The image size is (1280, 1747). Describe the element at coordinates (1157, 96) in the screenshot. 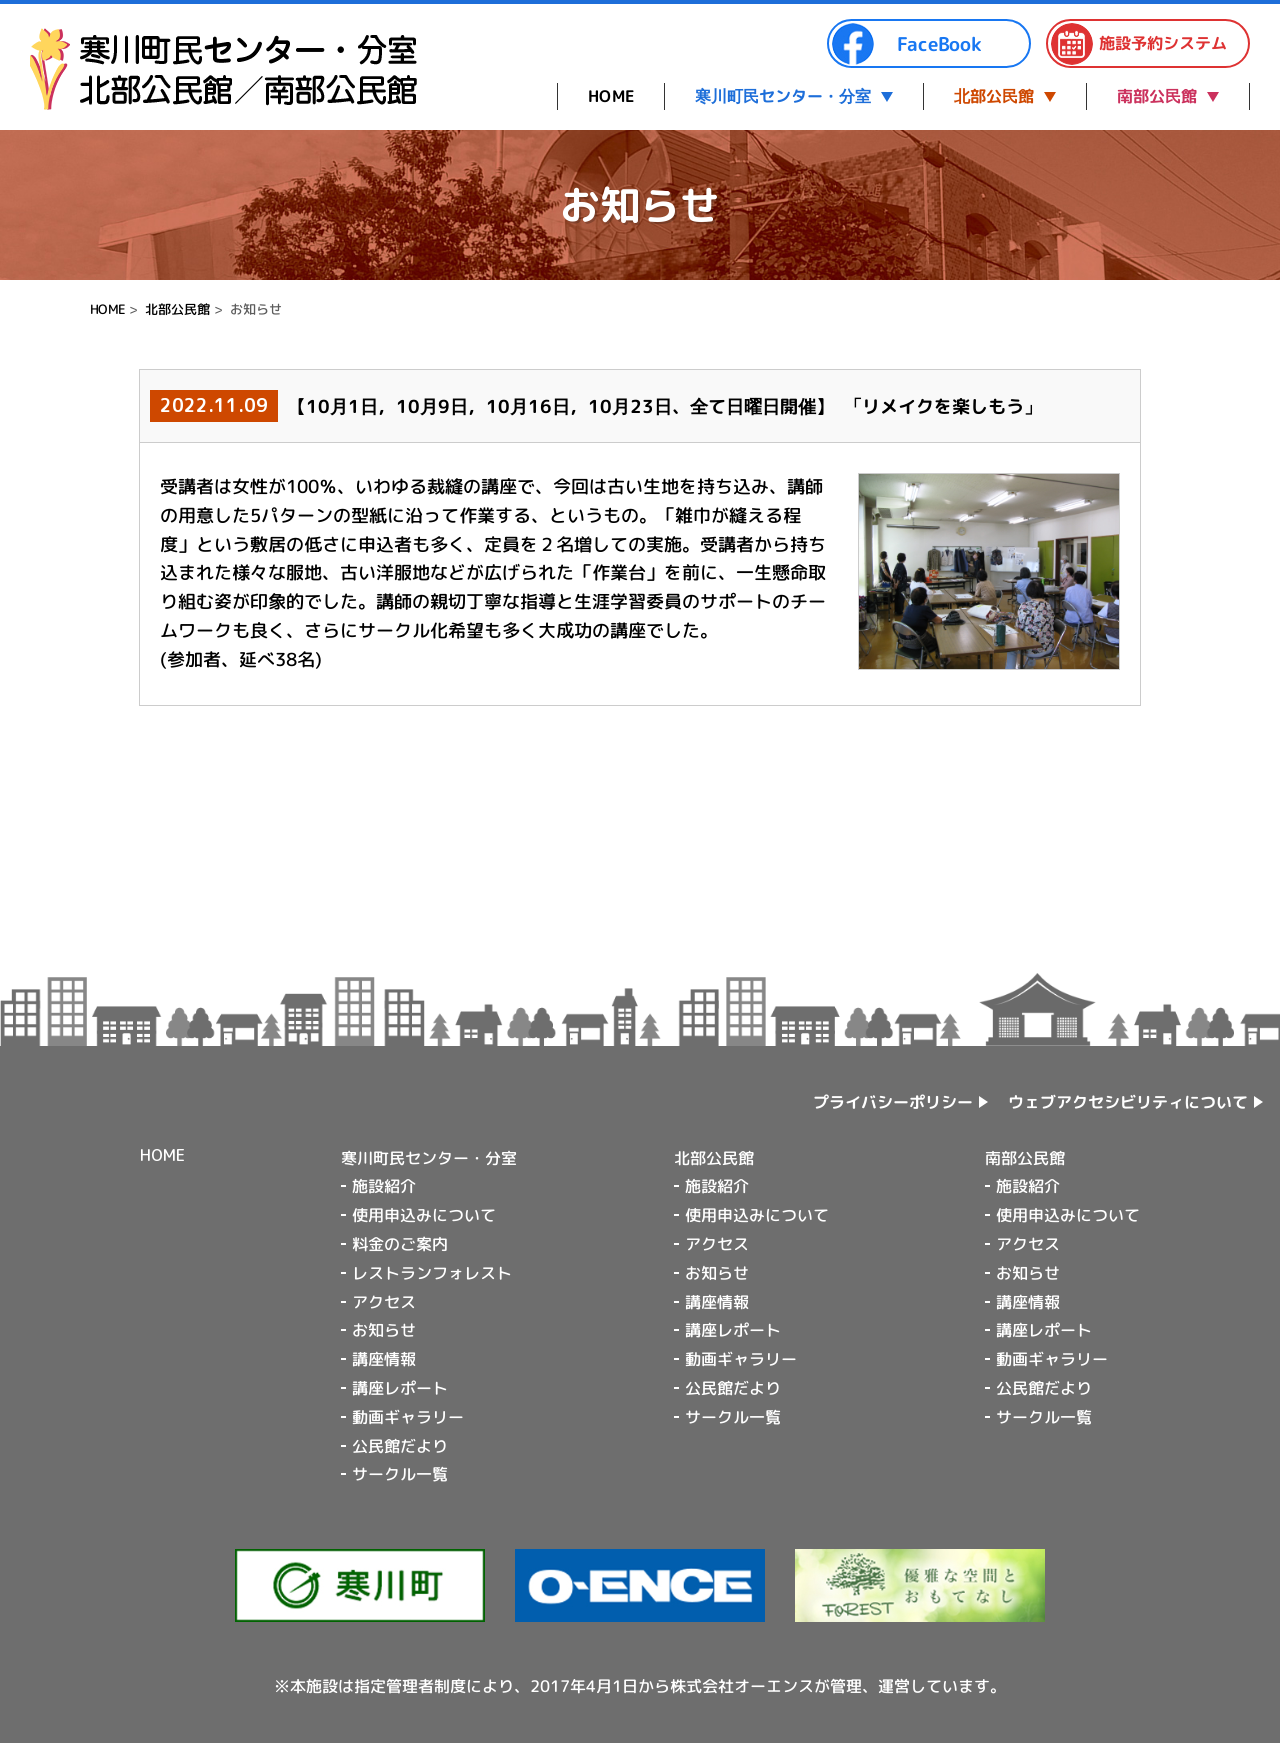

I see `南部公民館` at that location.